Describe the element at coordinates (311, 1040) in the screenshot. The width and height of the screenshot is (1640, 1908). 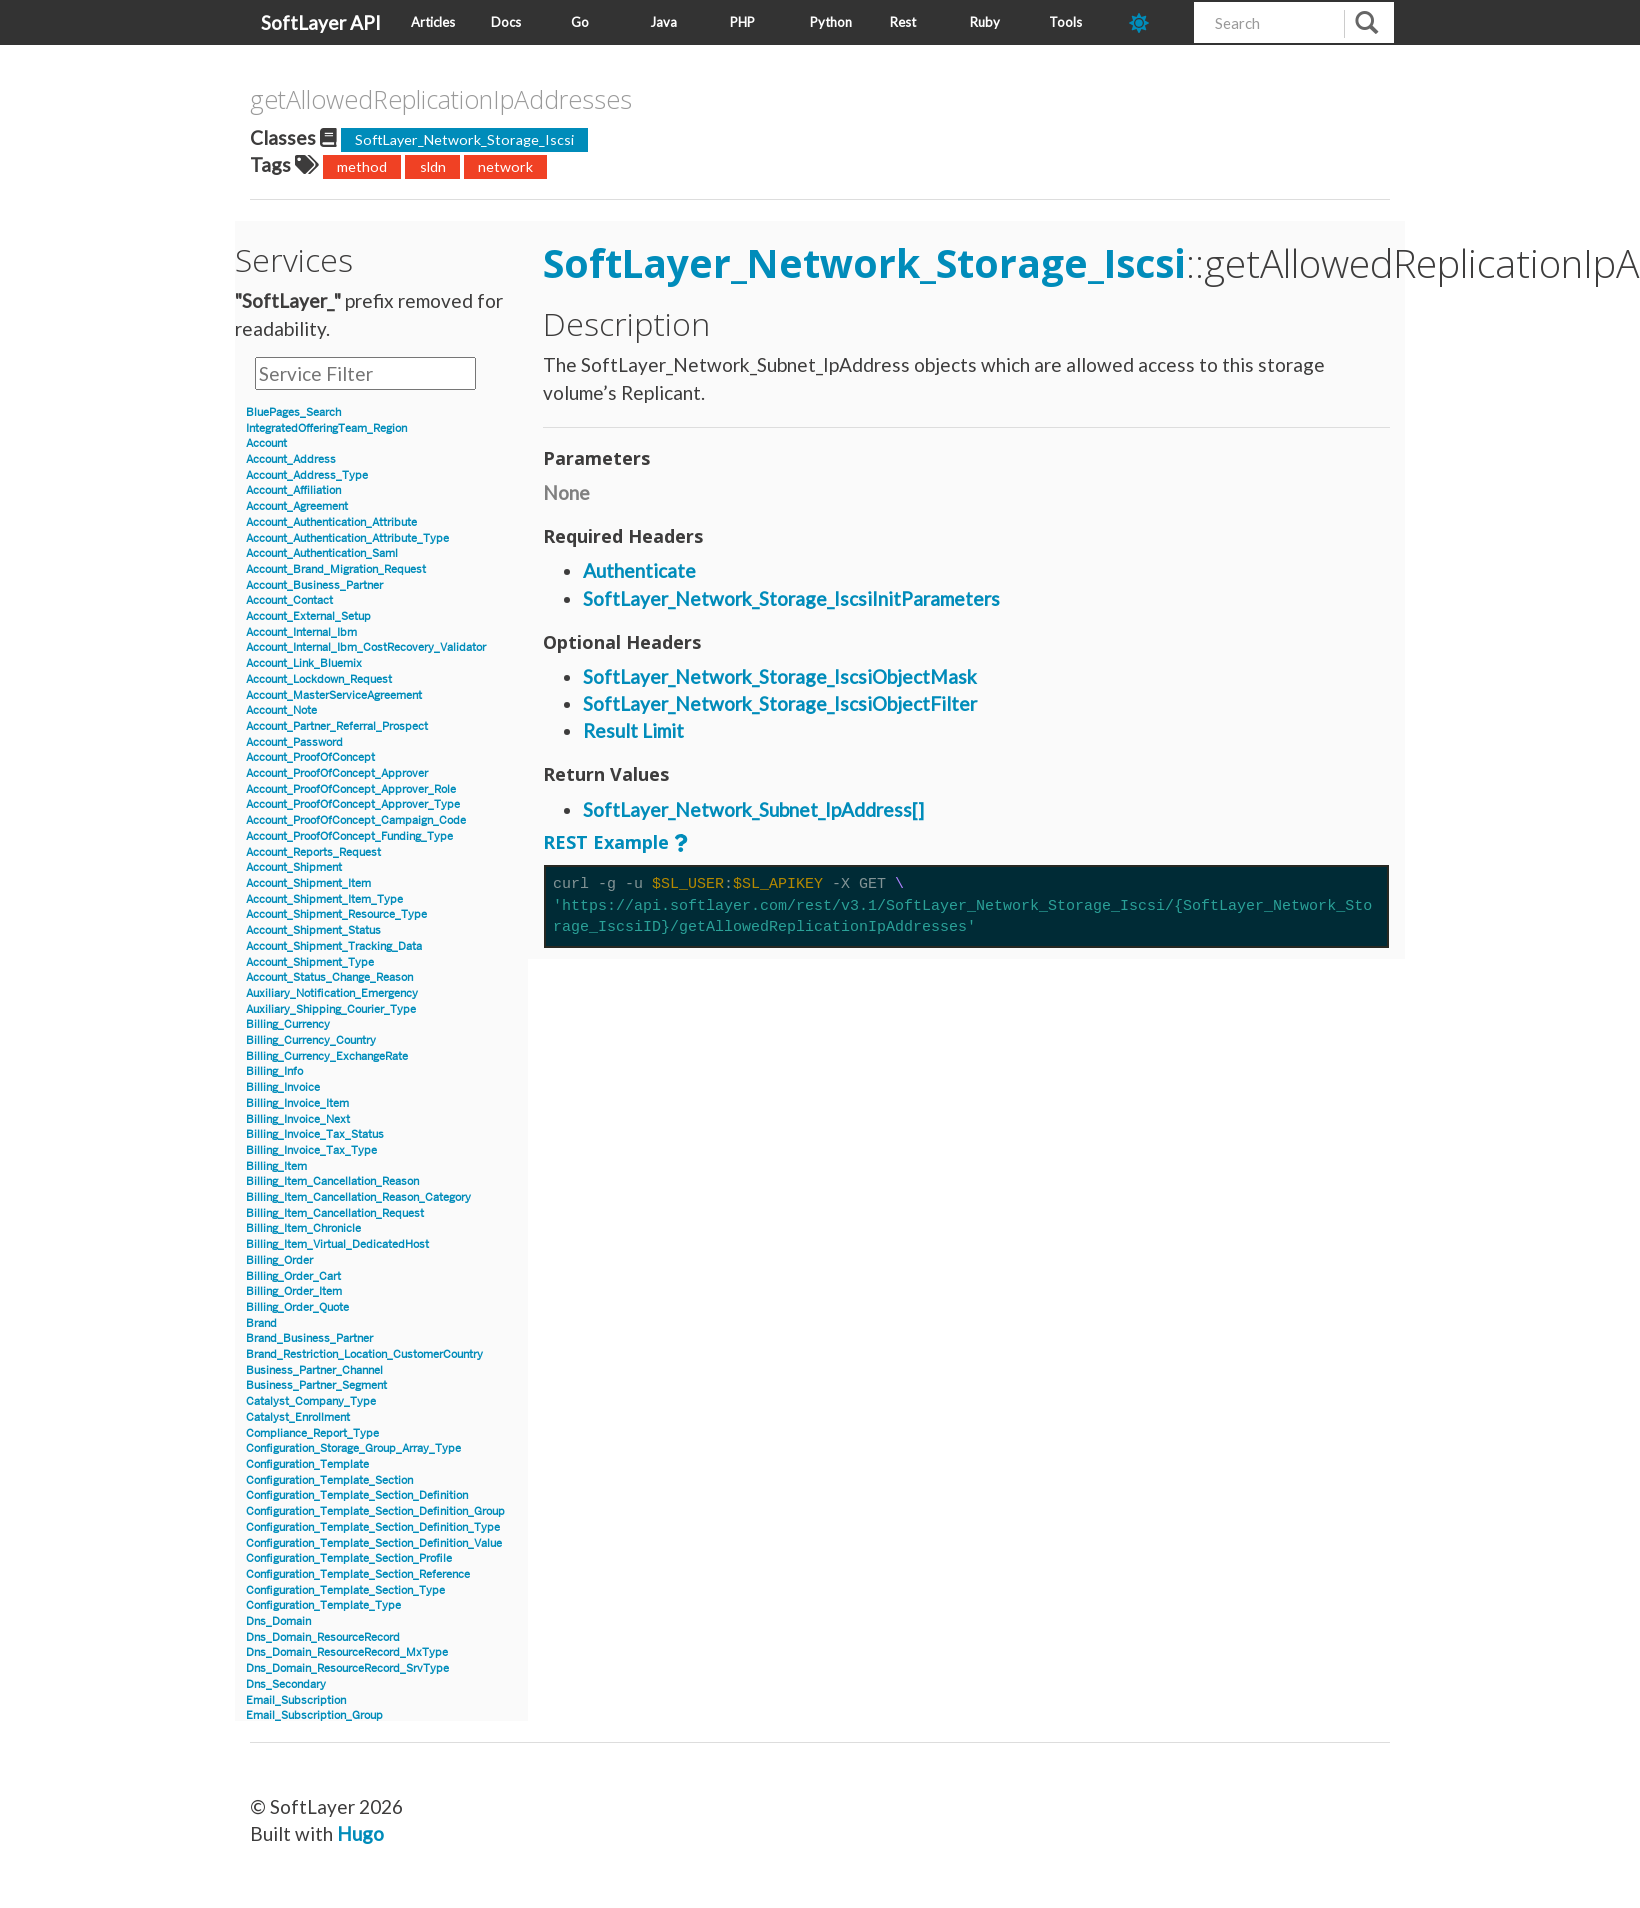
I see `Billing_Currency_Country` at that location.